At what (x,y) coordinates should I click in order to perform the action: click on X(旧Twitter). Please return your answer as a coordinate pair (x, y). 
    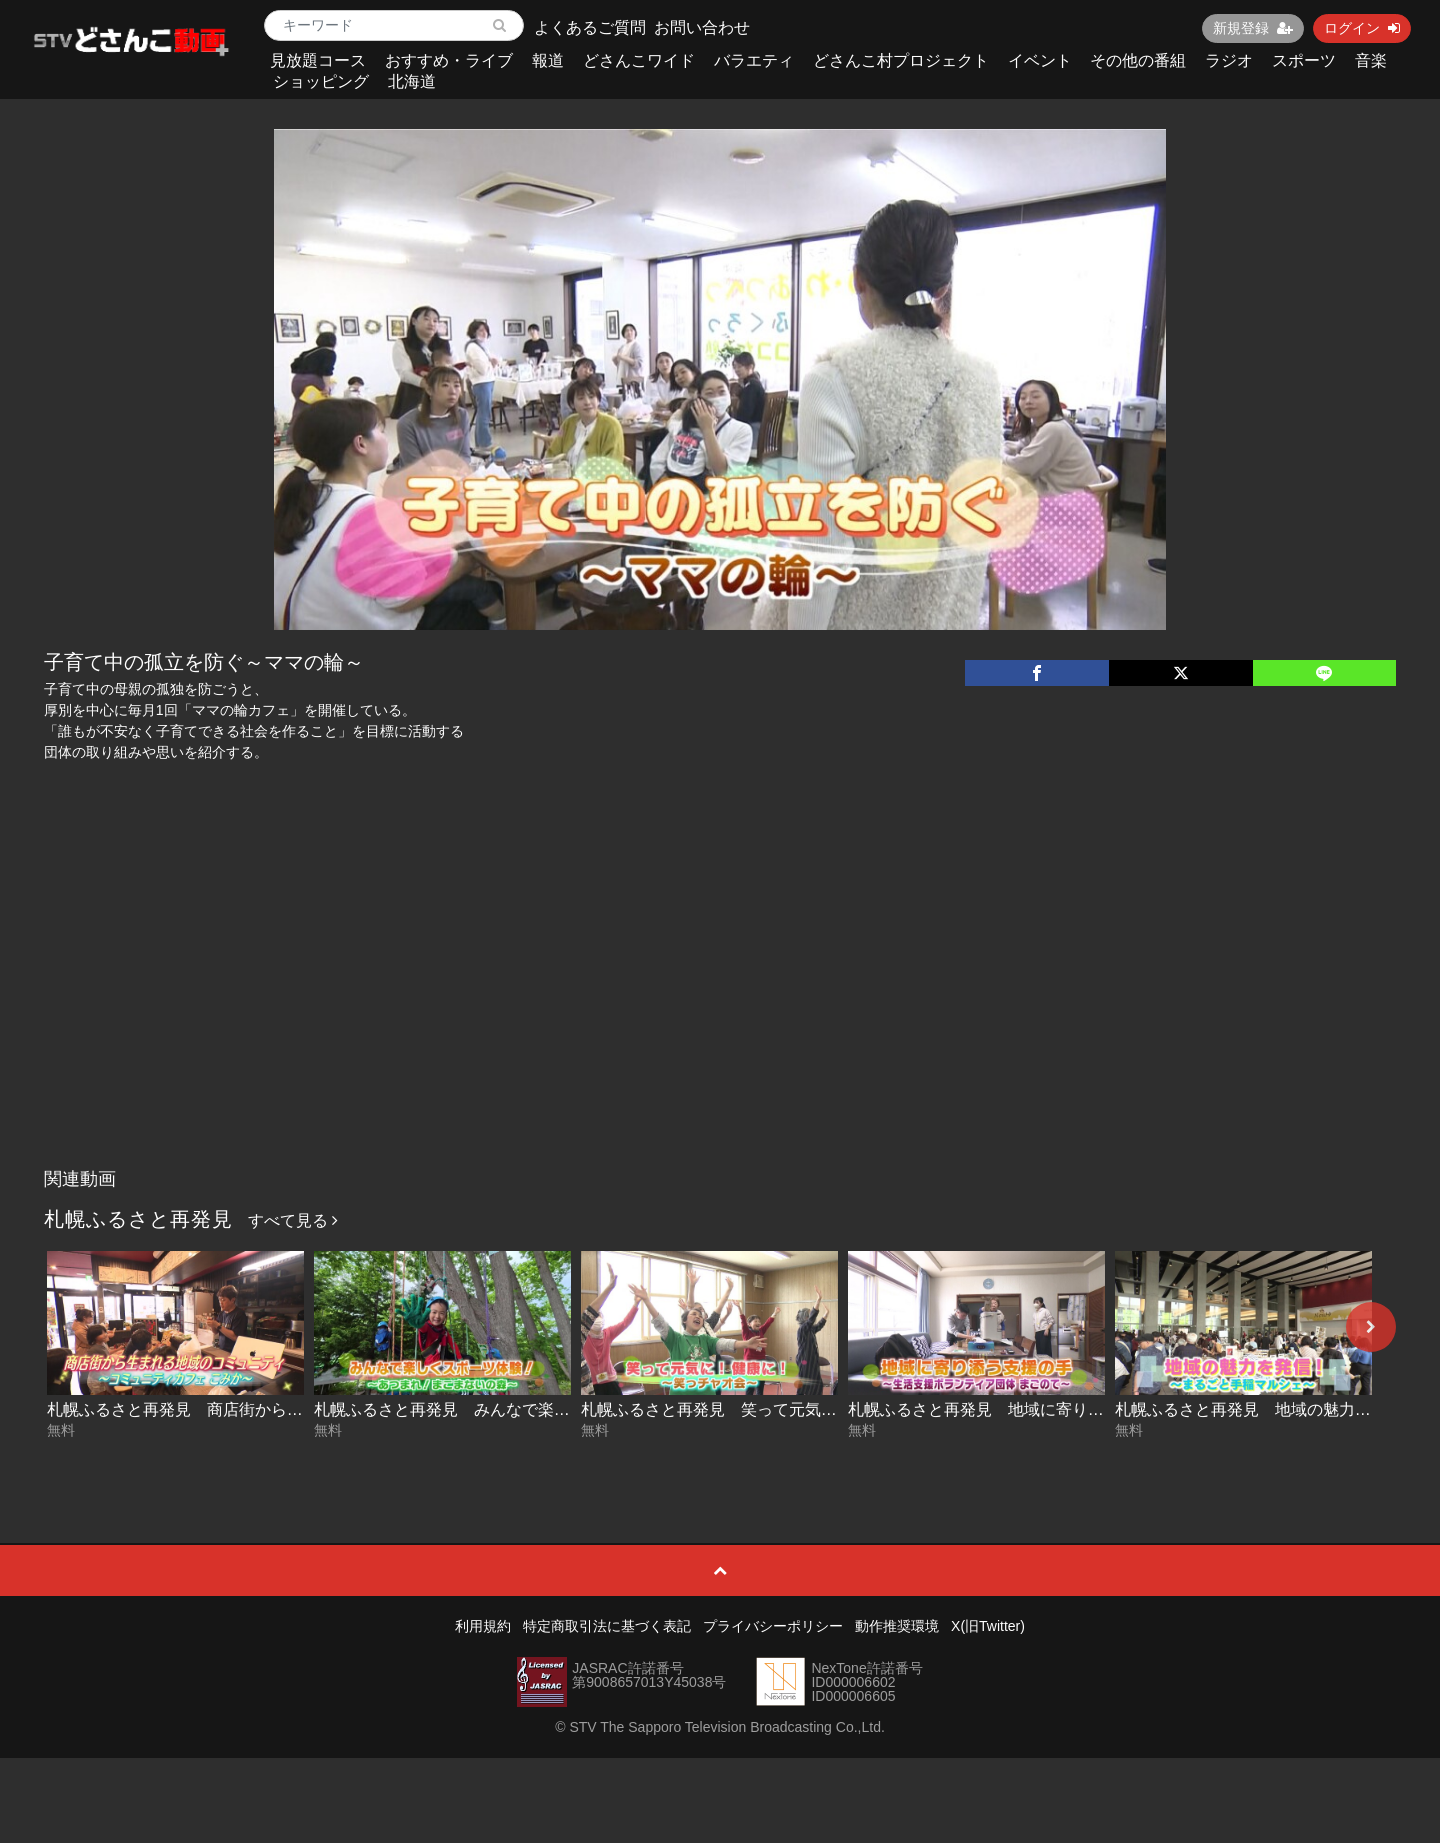
    Looking at the image, I should click on (988, 1626).